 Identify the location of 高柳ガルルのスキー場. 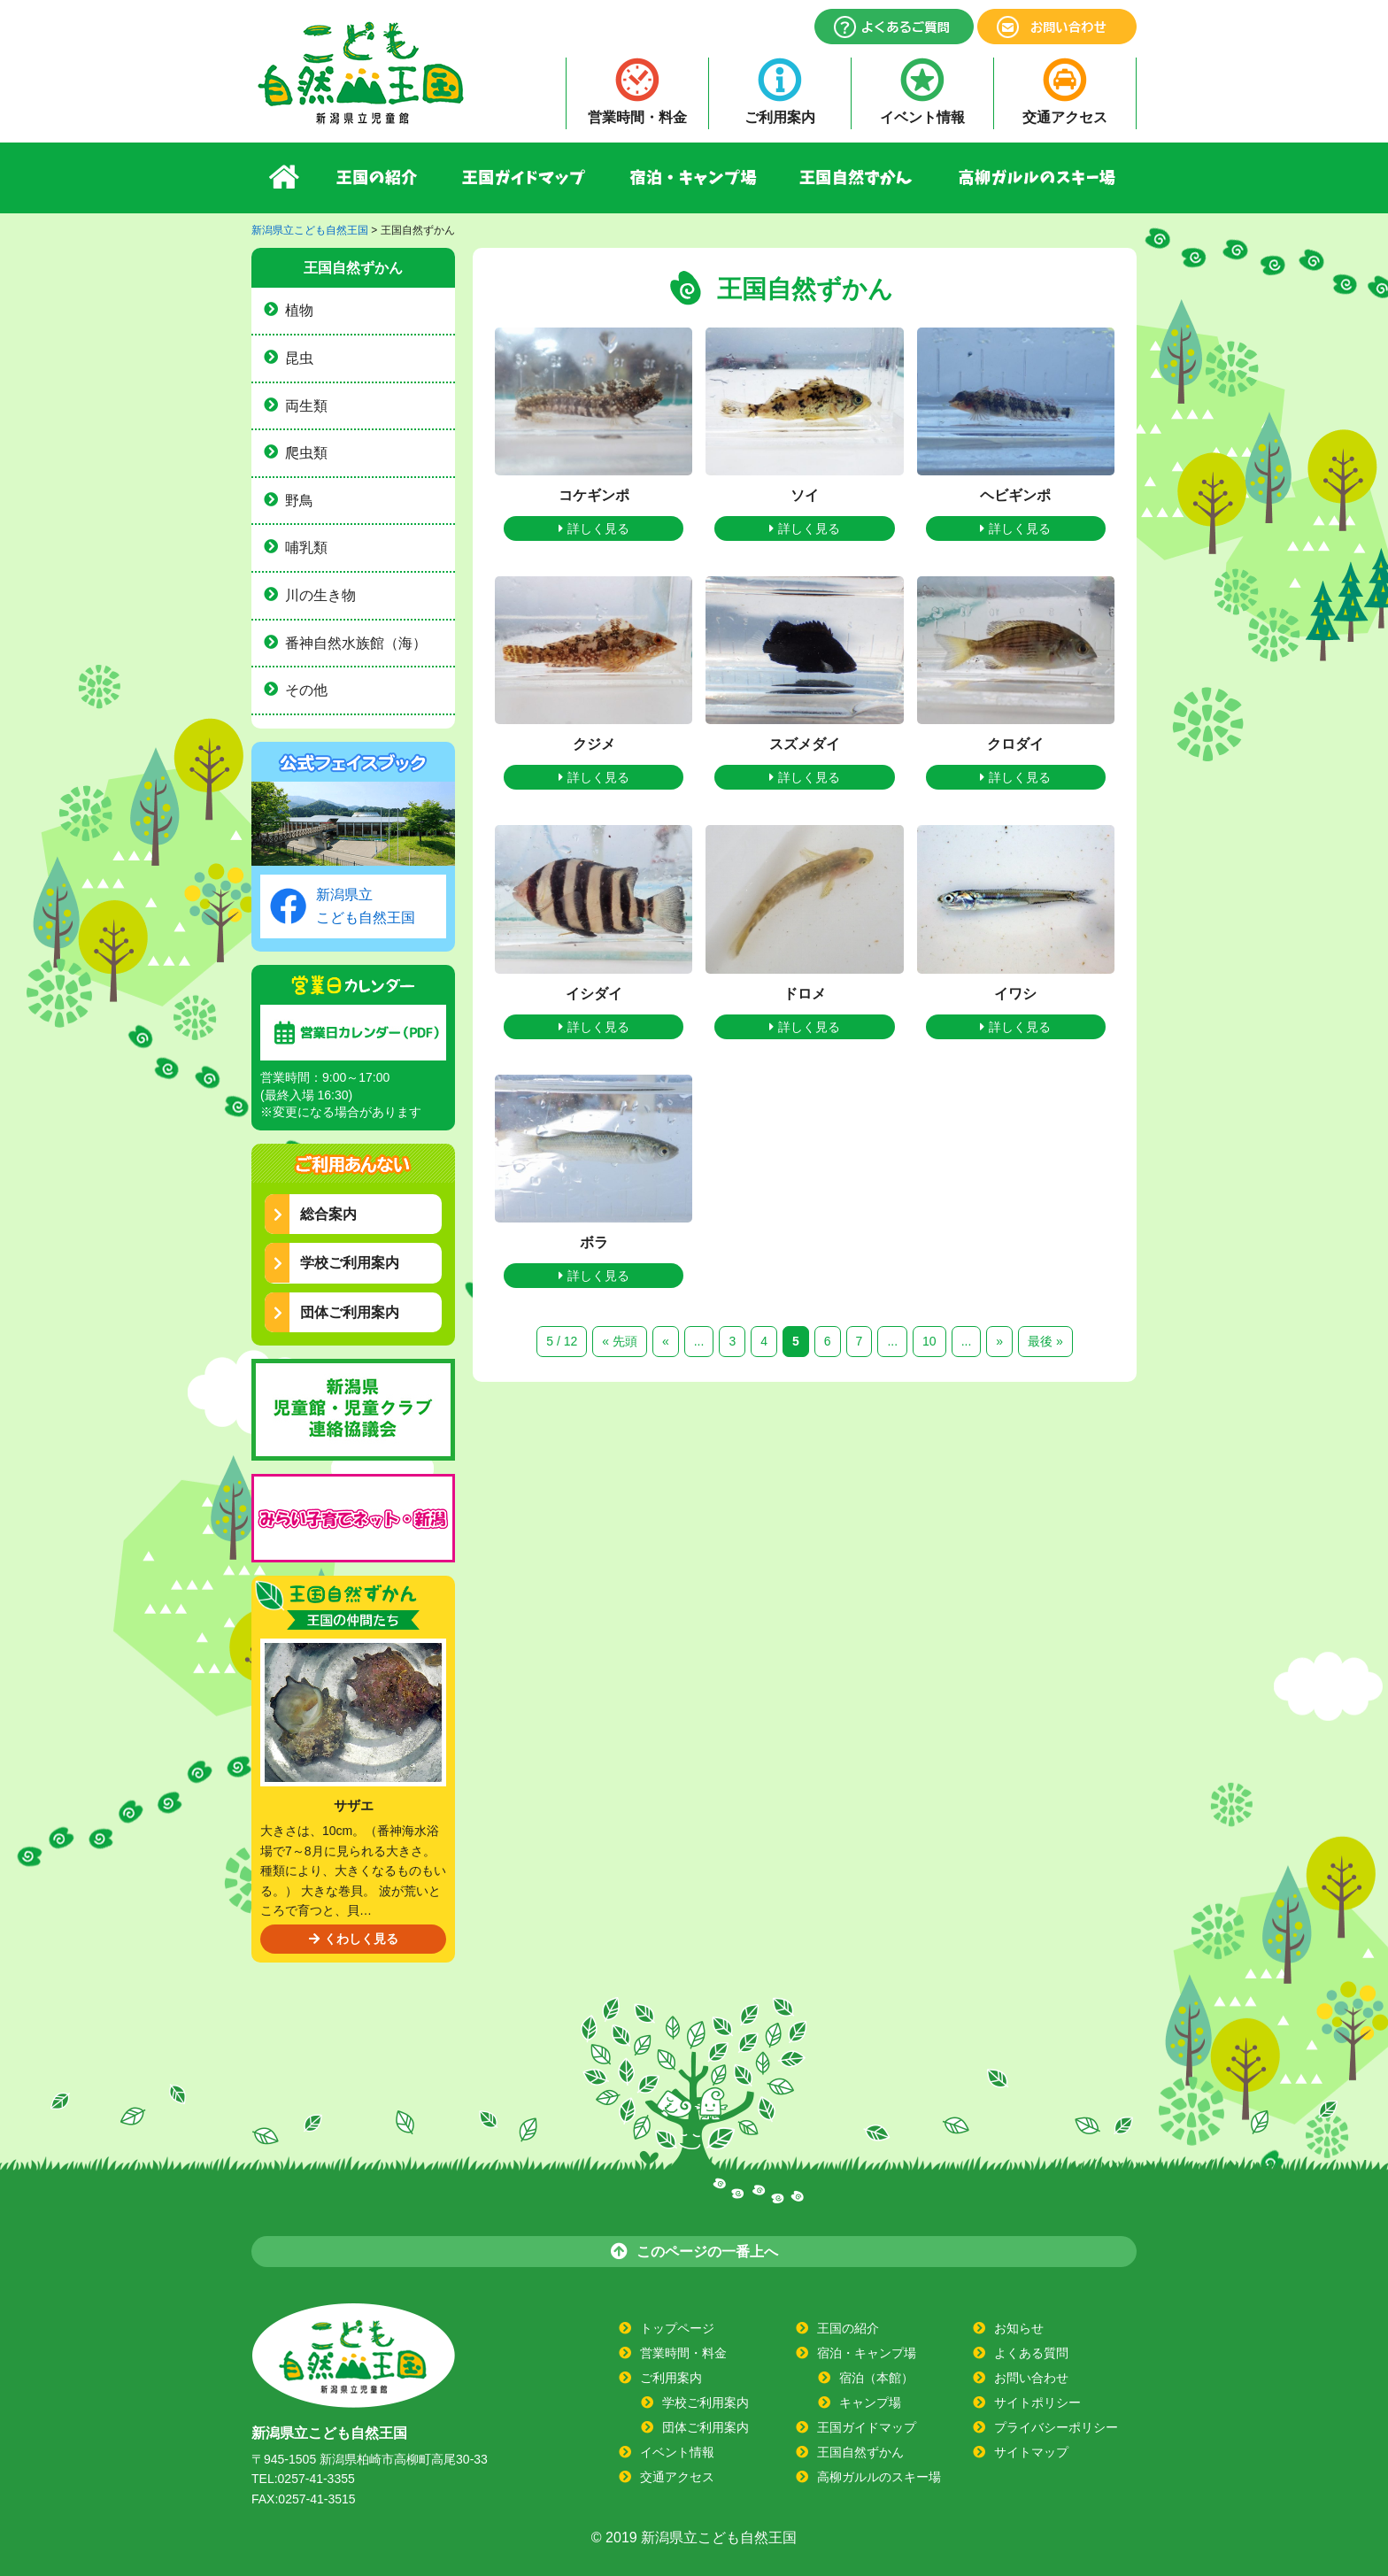
(1037, 178).